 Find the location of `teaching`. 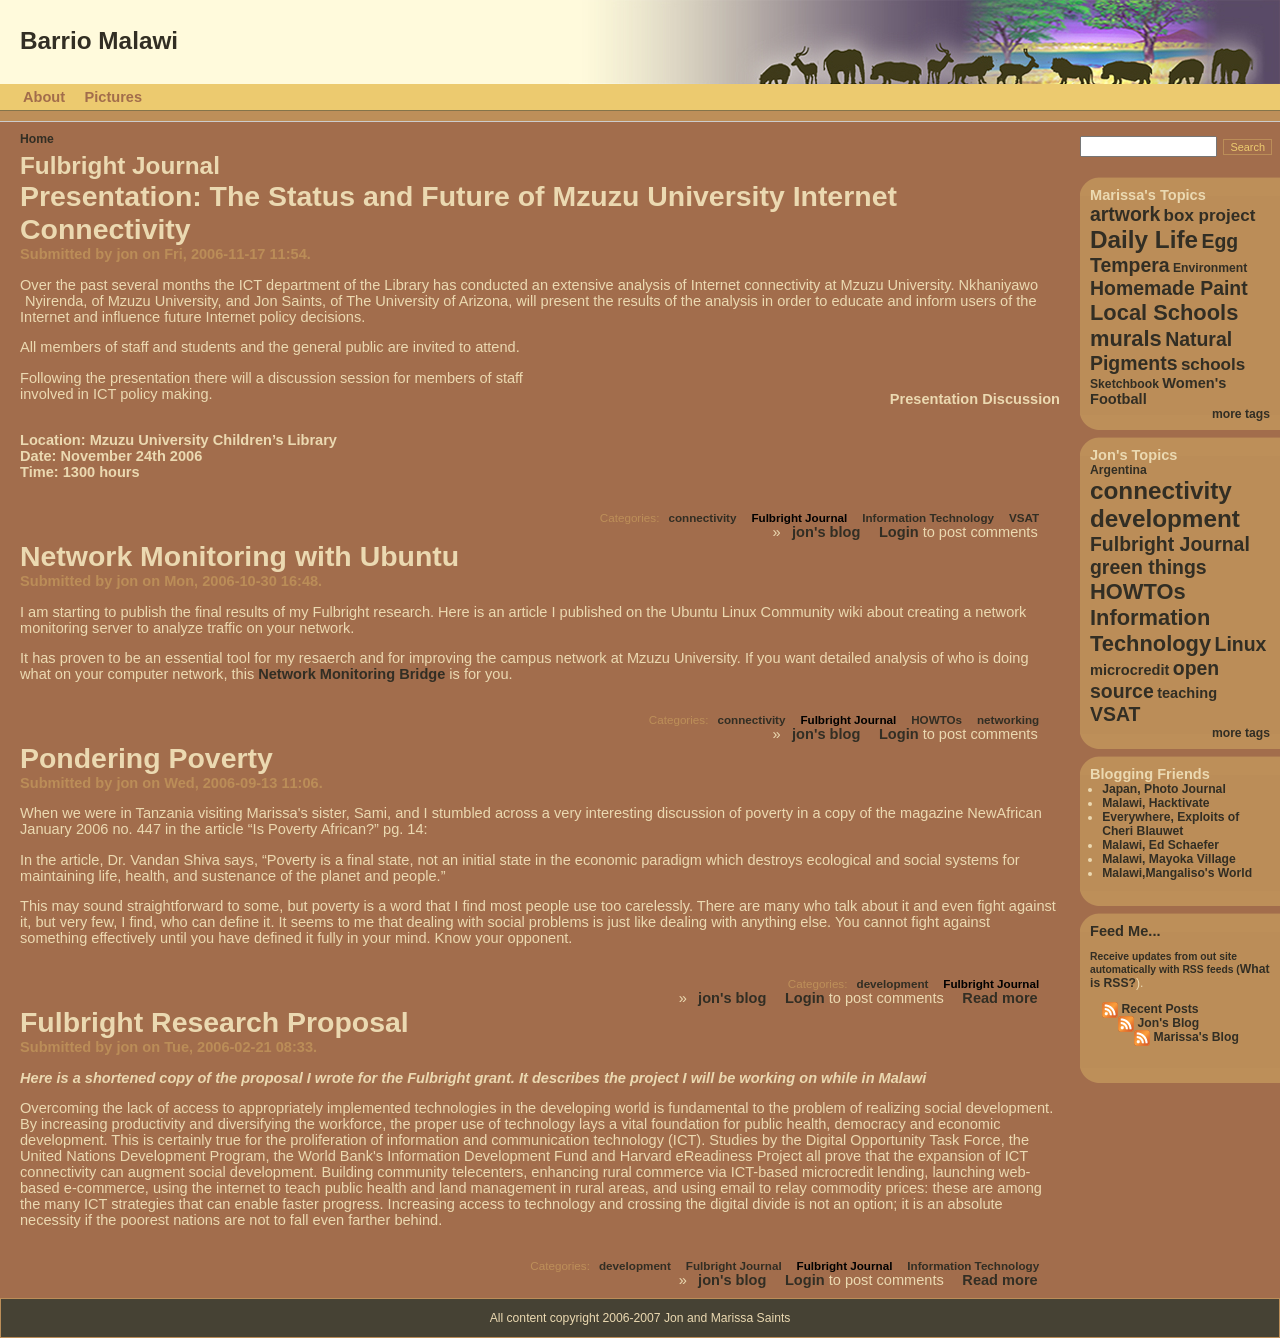

teaching is located at coordinates (1187, 693).